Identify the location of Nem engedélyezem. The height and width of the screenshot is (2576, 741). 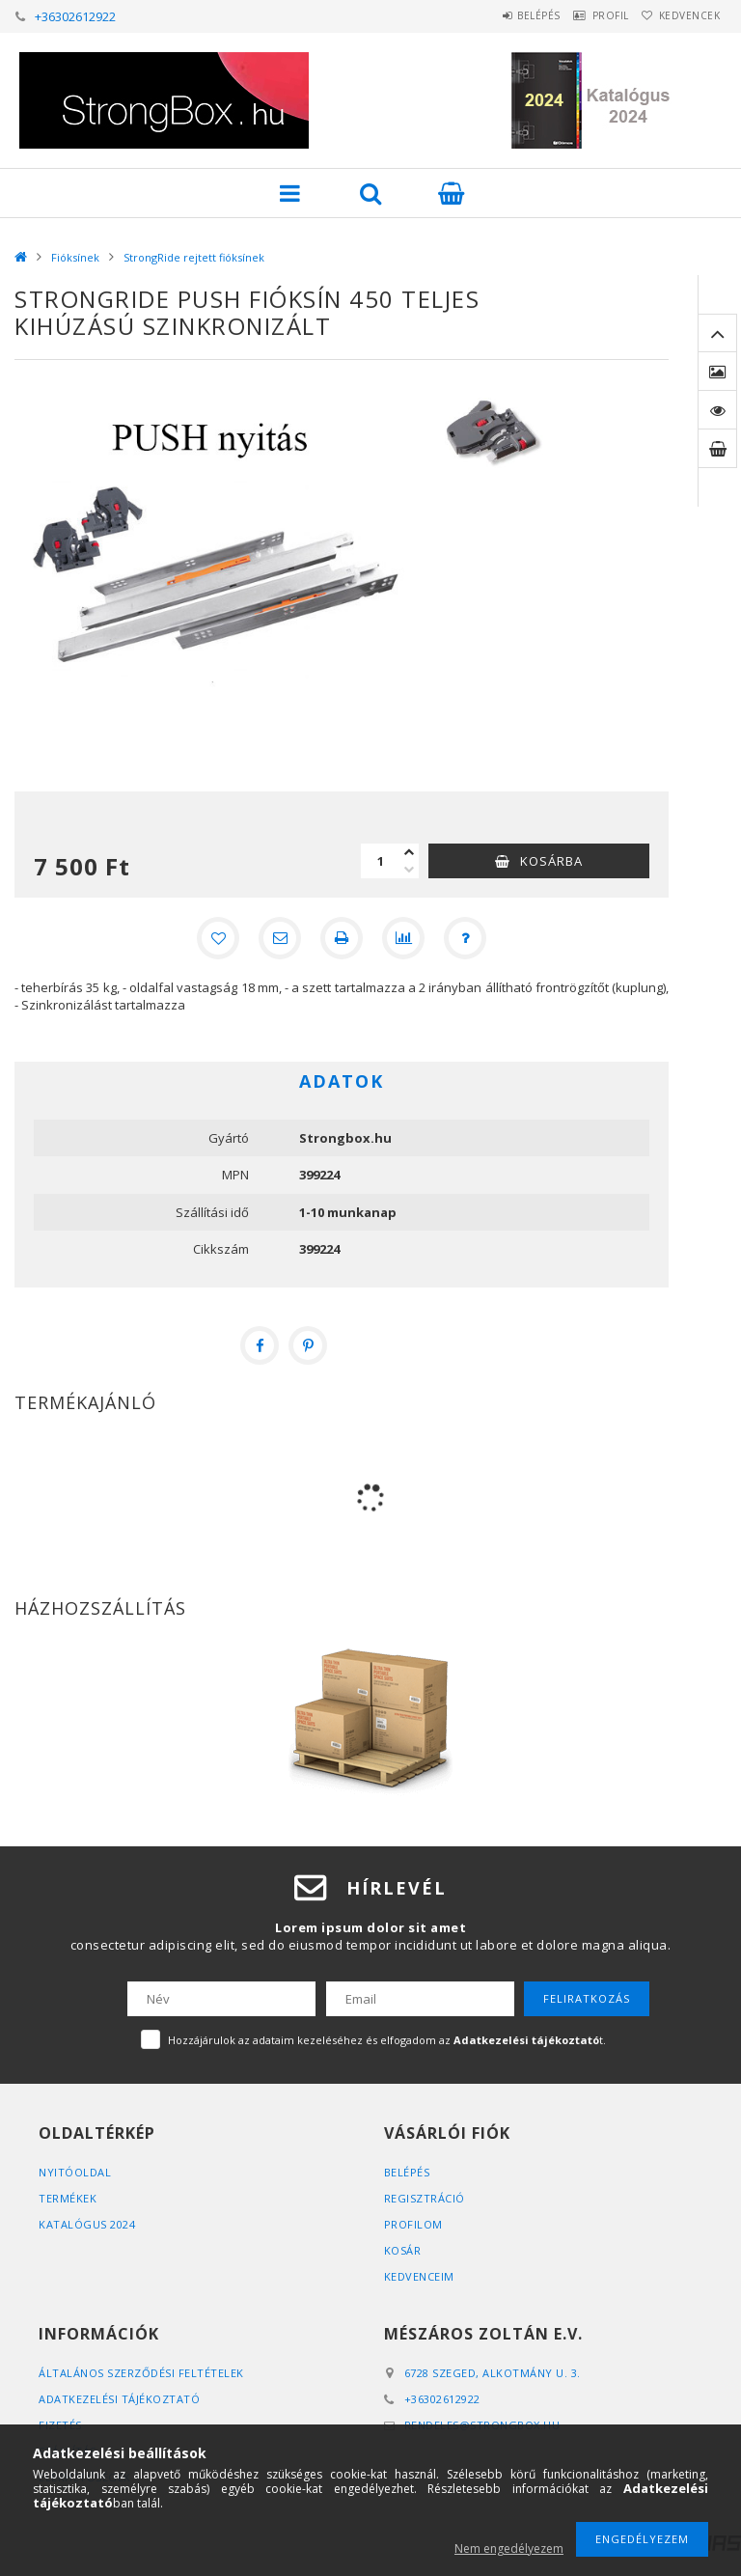
(508, 2548).